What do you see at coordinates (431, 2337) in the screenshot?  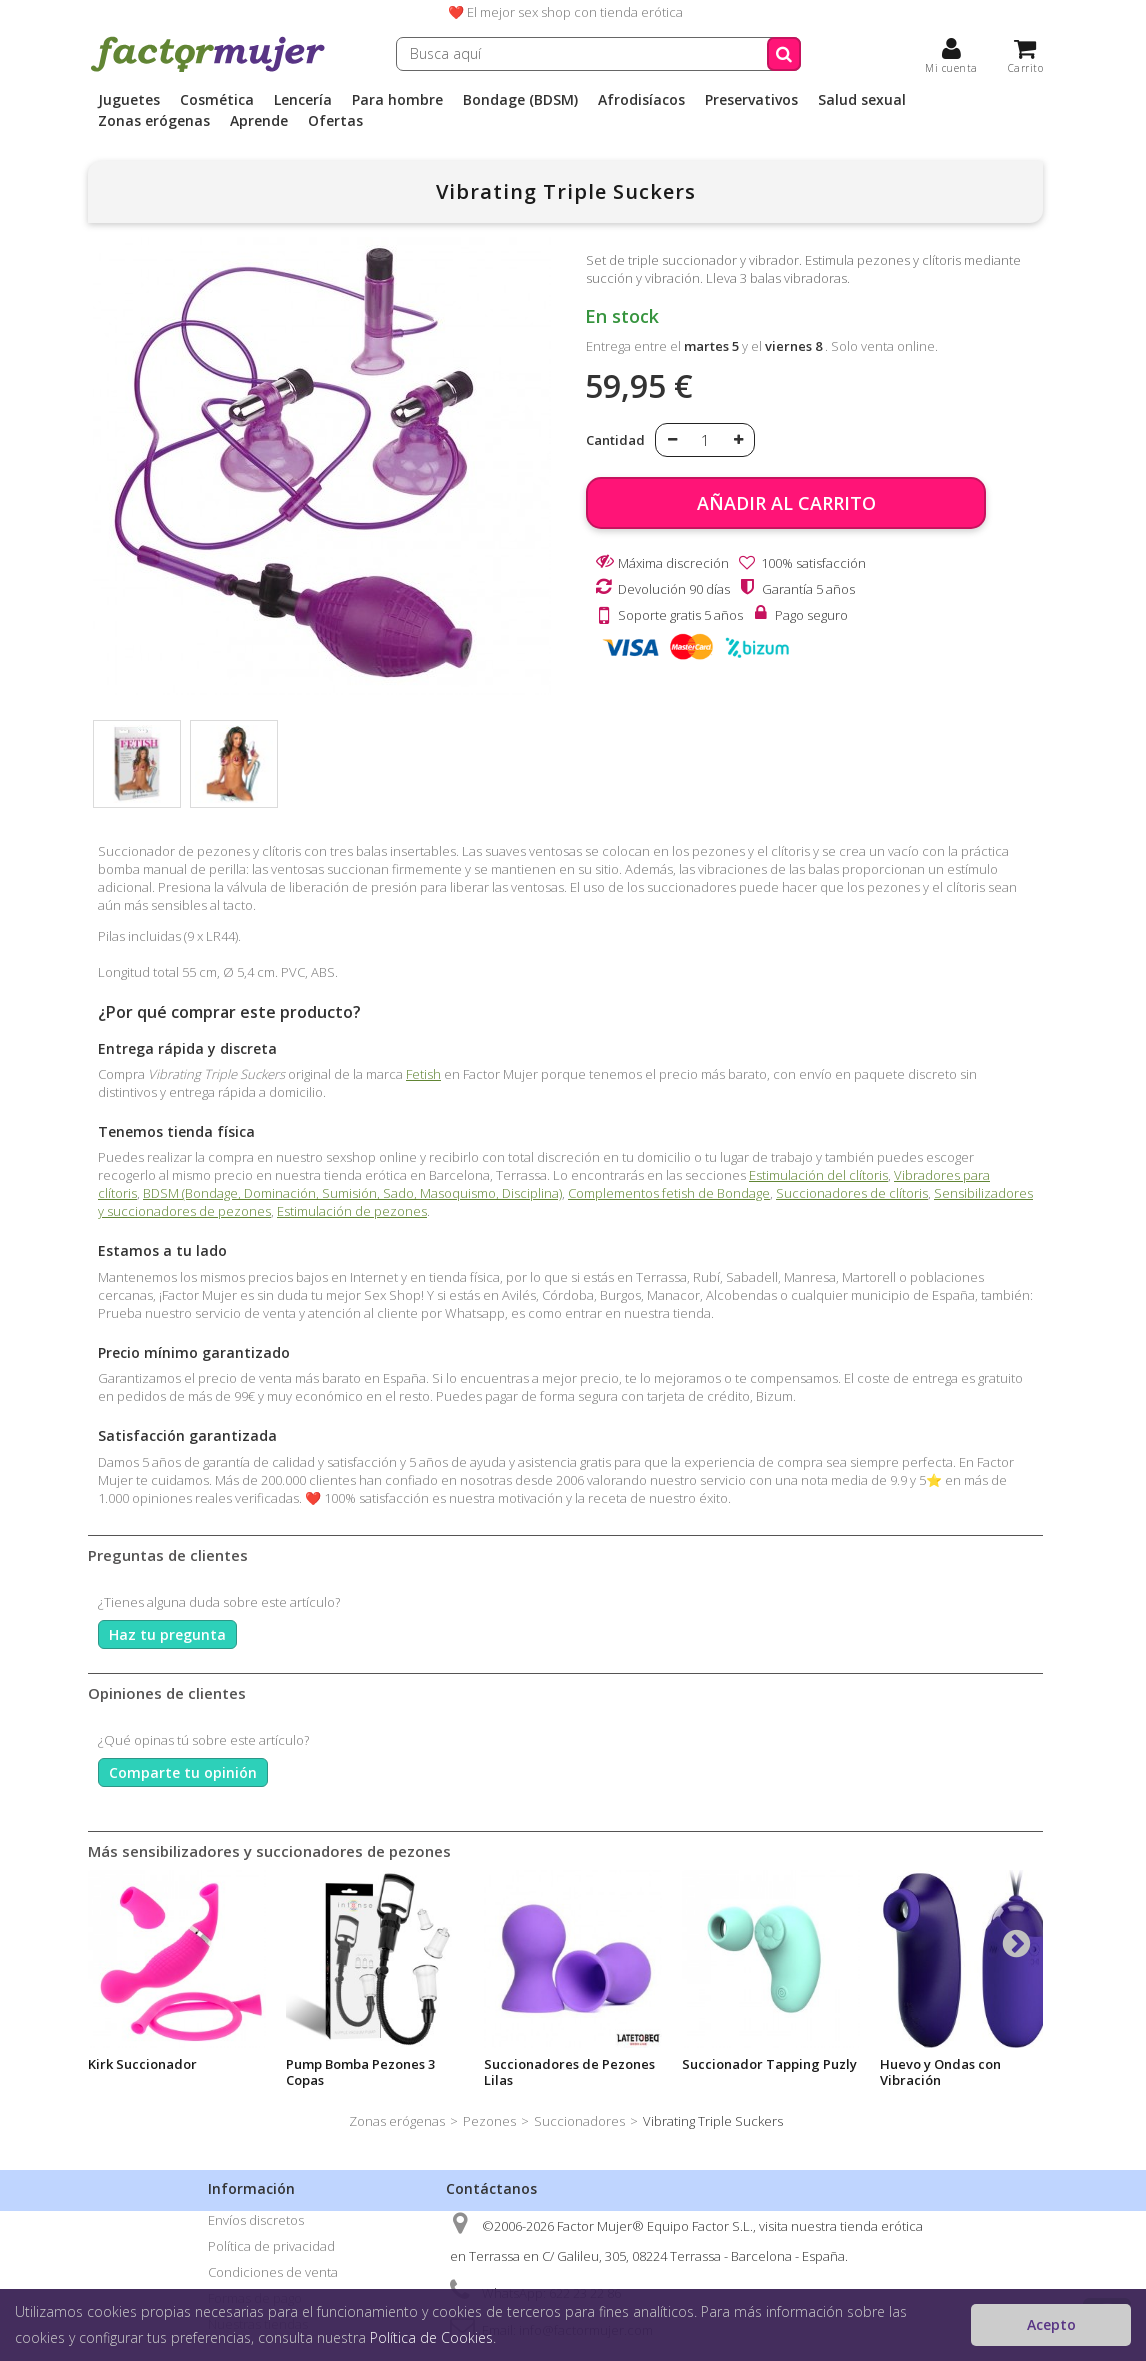 I see `Política de Cookies` at bounding box center [431, 2337].